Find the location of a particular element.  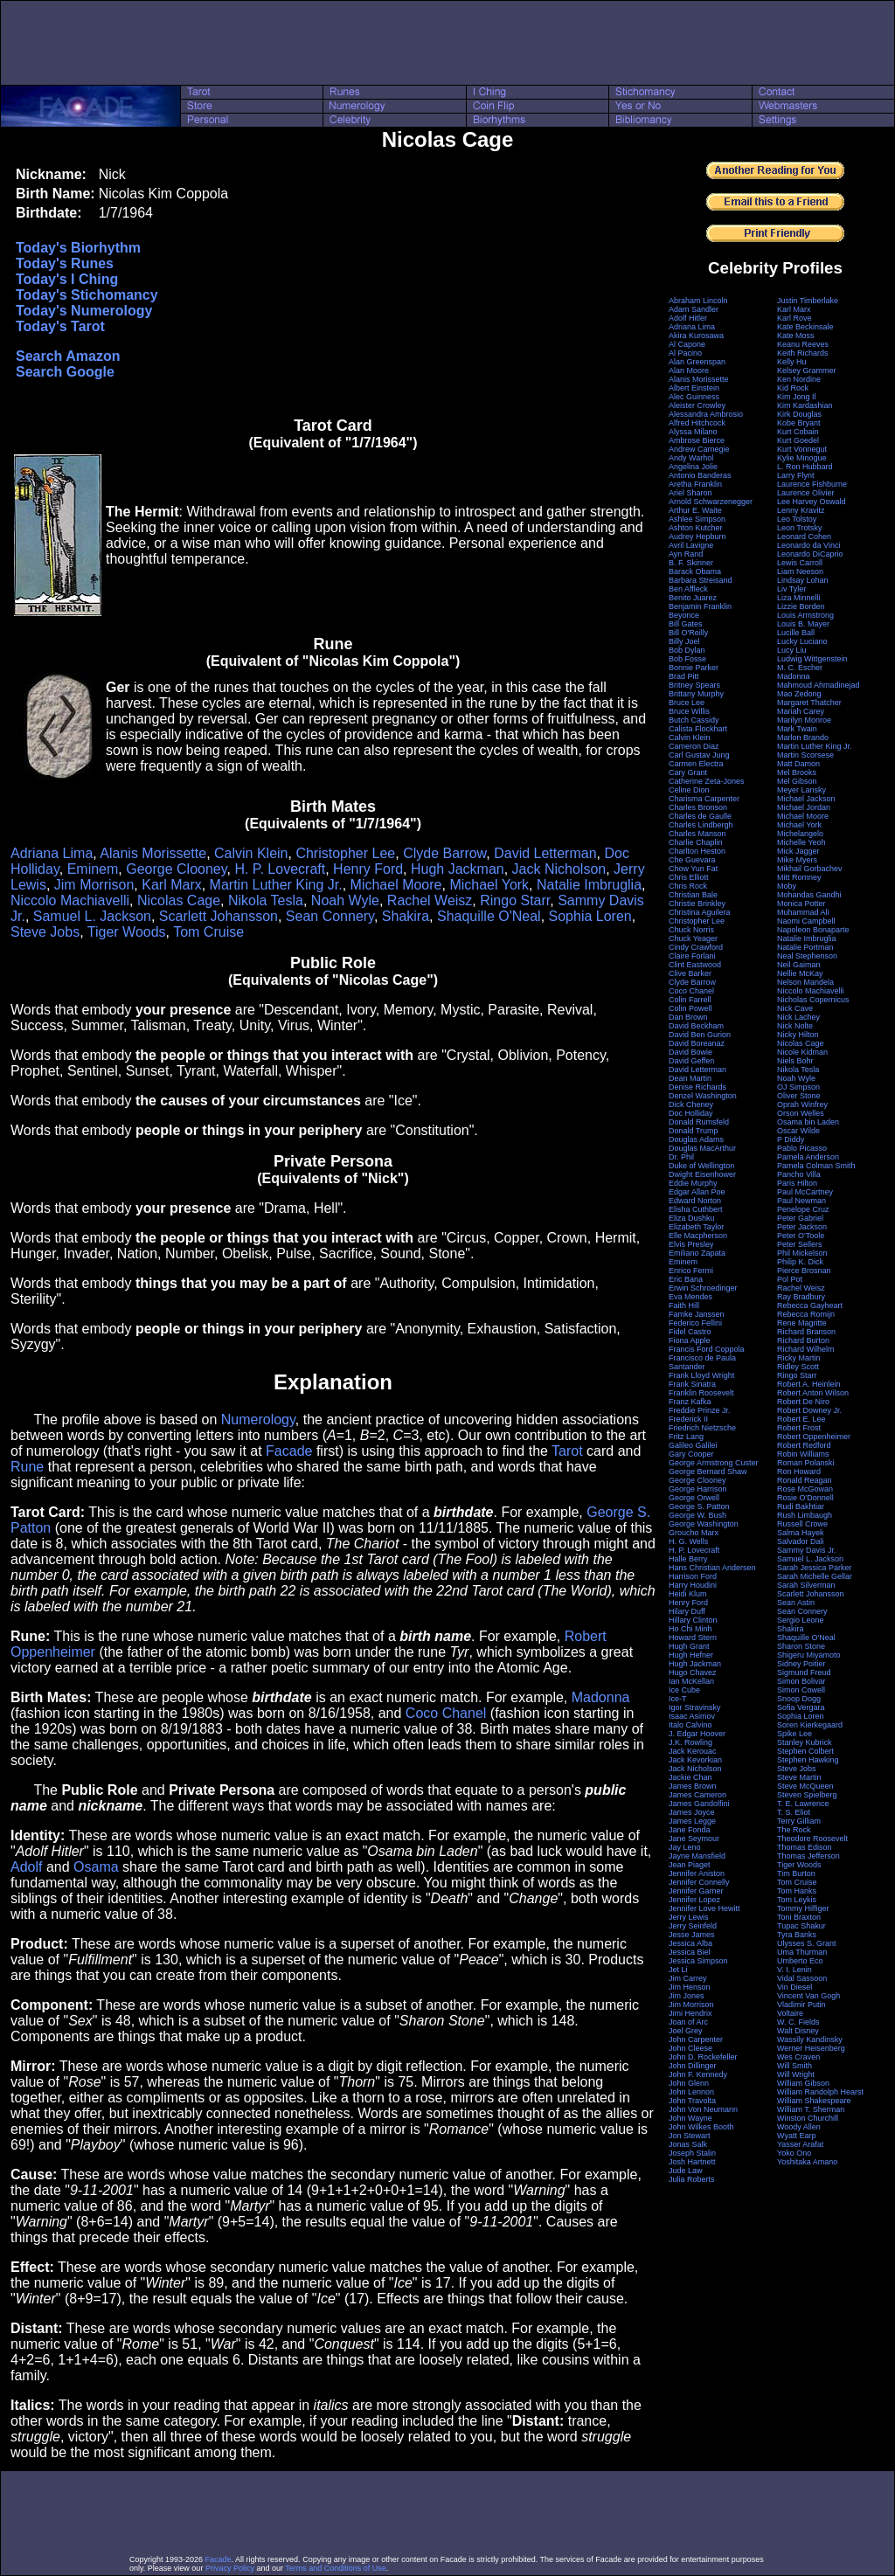

Groucho Marx is located at coordinates (693, 1532).